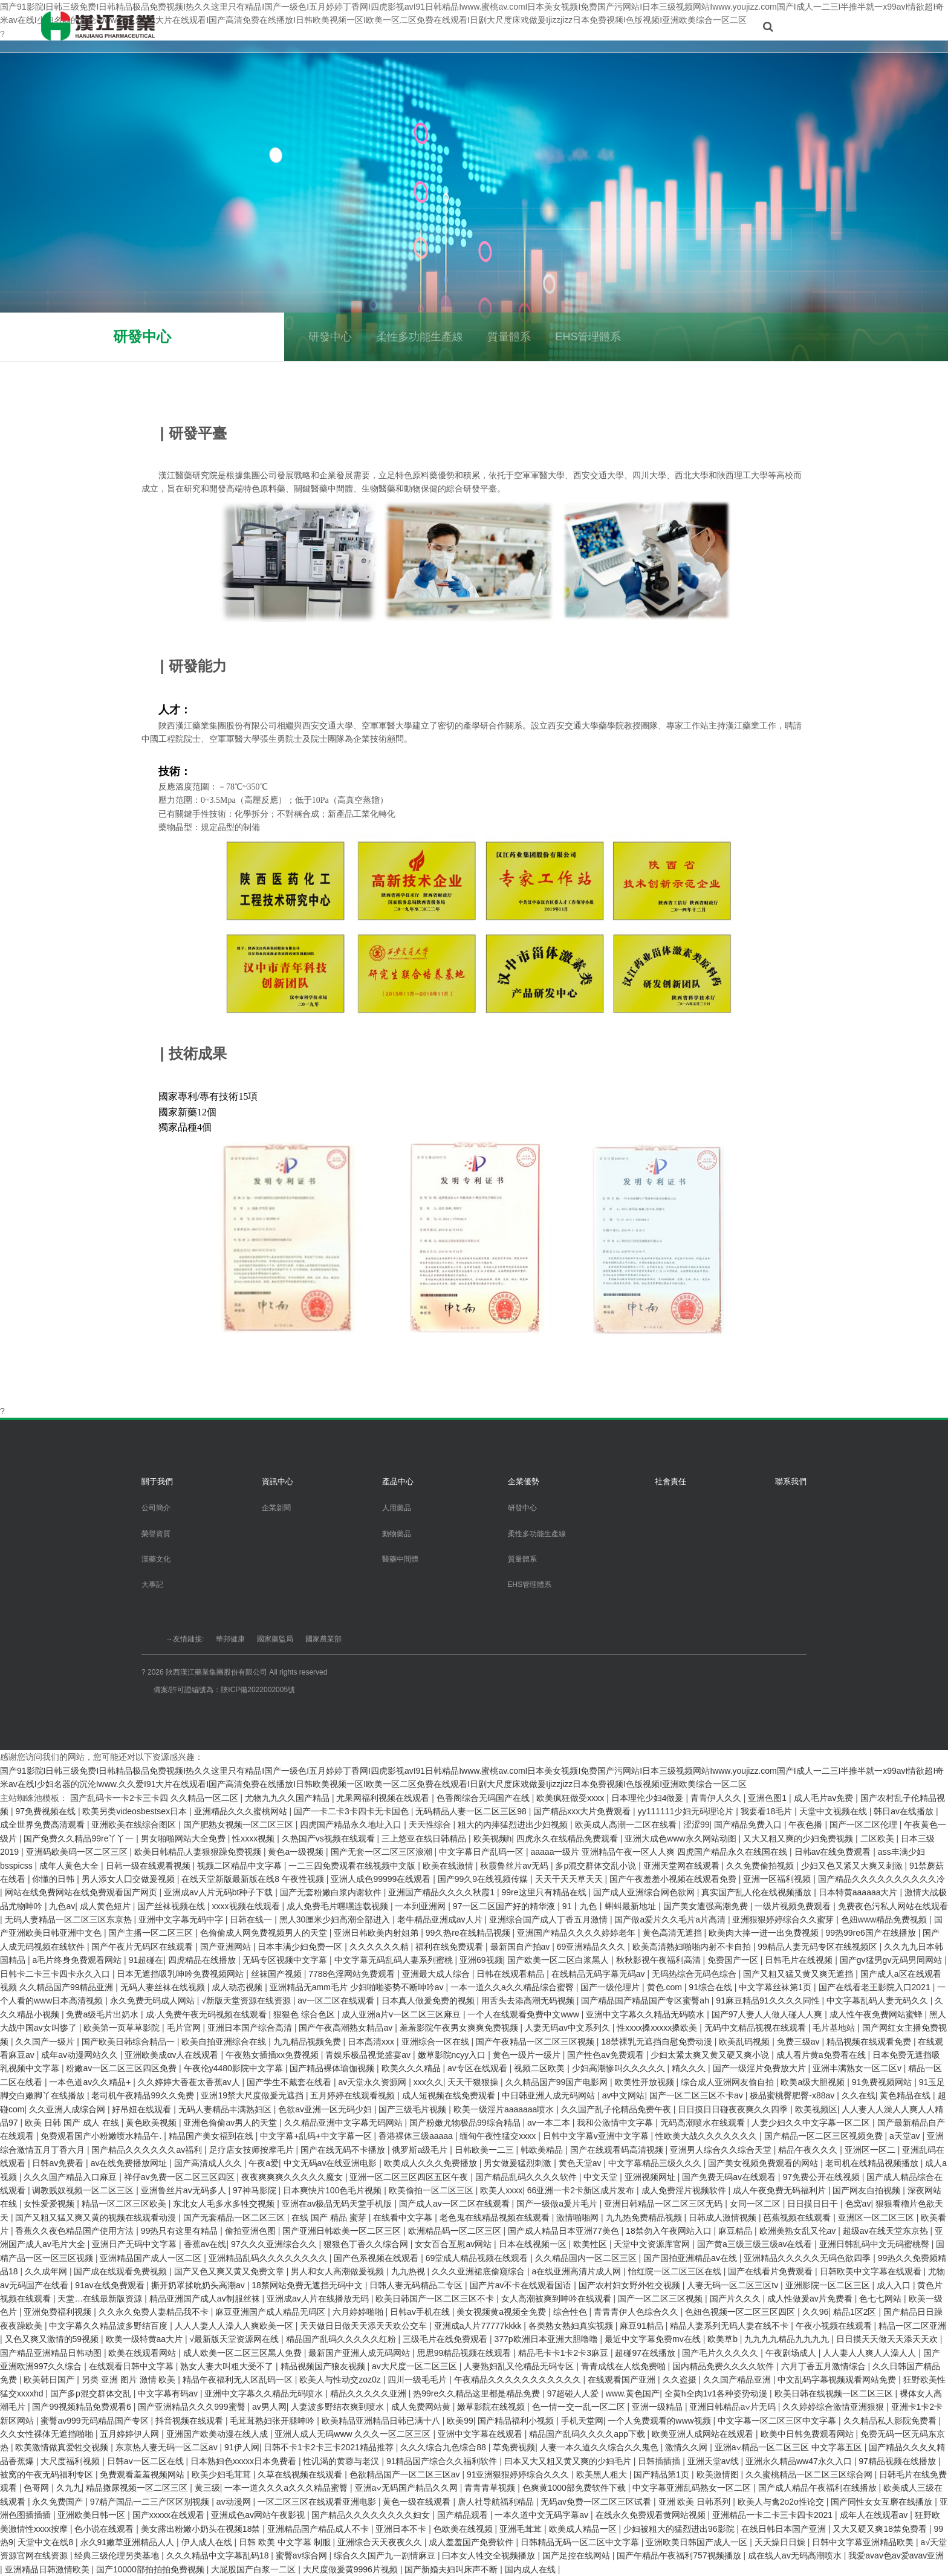 Image resolution: width=948 pixels, height=2576 pixels. Describe the element at coordinates (182, 1919) in the screenshot. I see `亚洲中文字幕无码中字` at that location.